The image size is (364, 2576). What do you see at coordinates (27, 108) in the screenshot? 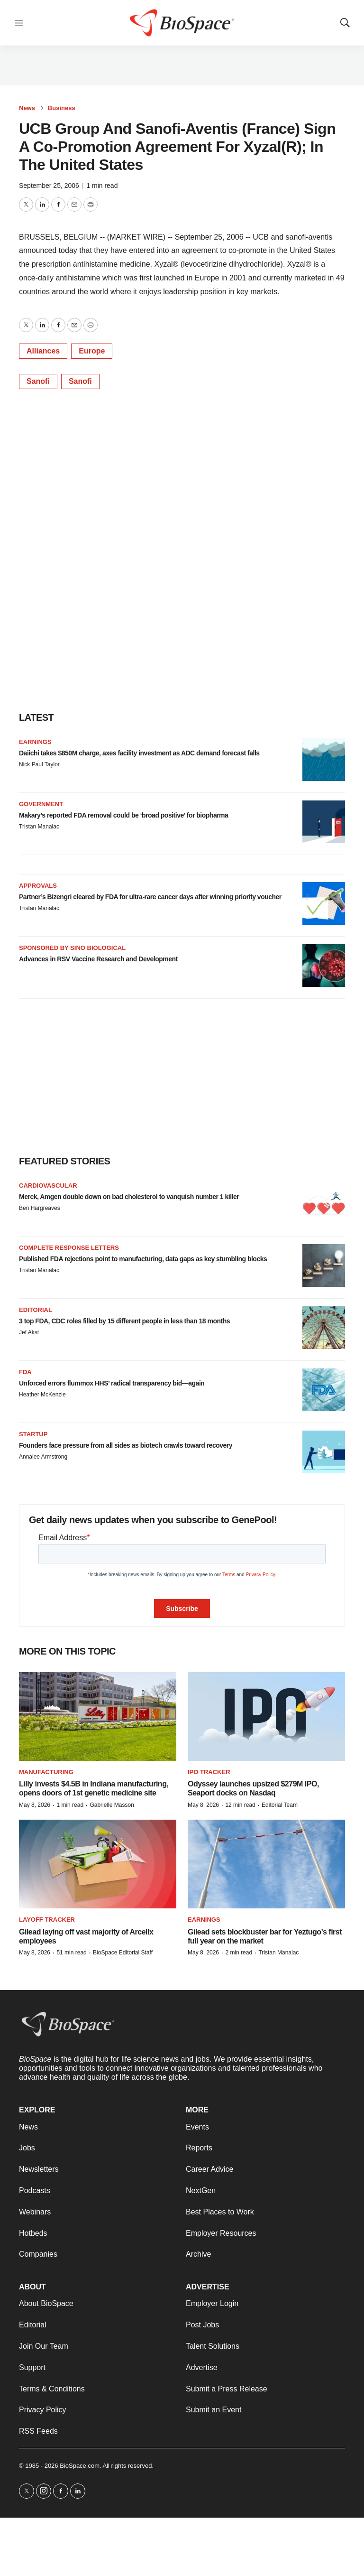
I see `News` at bounding box center [27, 108].